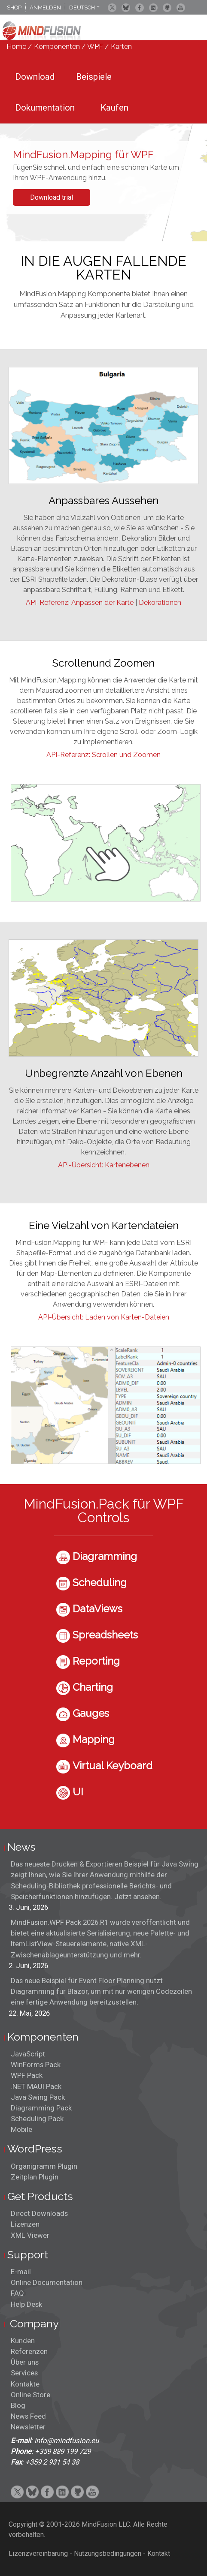  Describe the element at coordinates (30, 2235) in the screenshot. I see `XML Viewer` at that location.